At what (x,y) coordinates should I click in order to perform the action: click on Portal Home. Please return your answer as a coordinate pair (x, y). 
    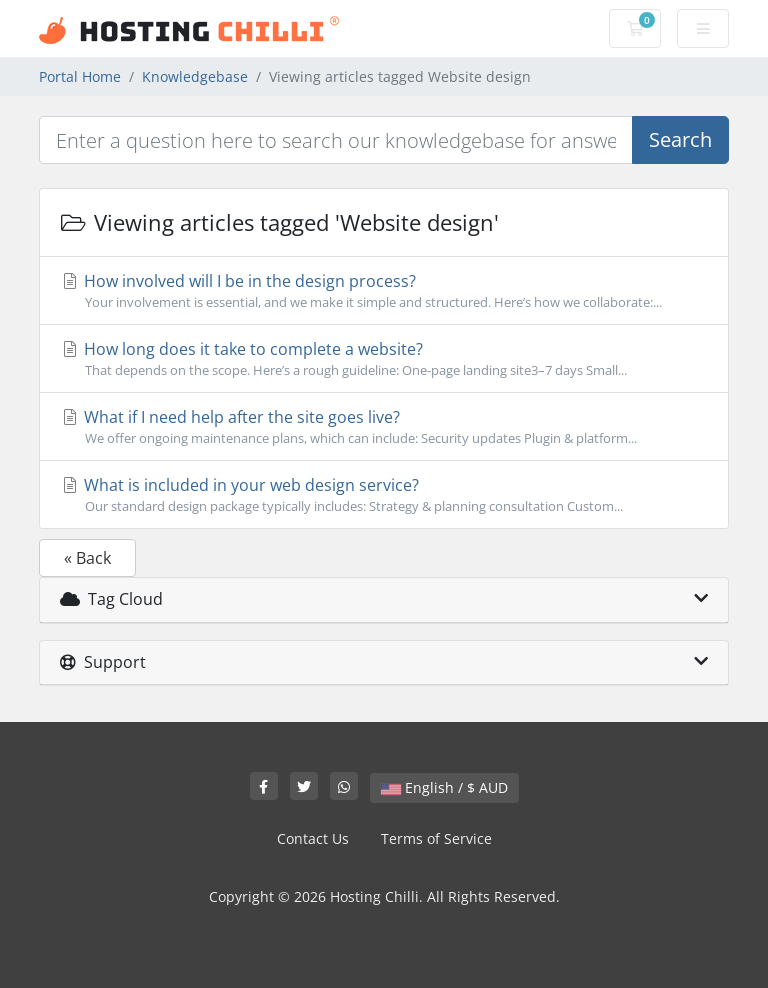
    Looking at the image, I should click on (80, 76).